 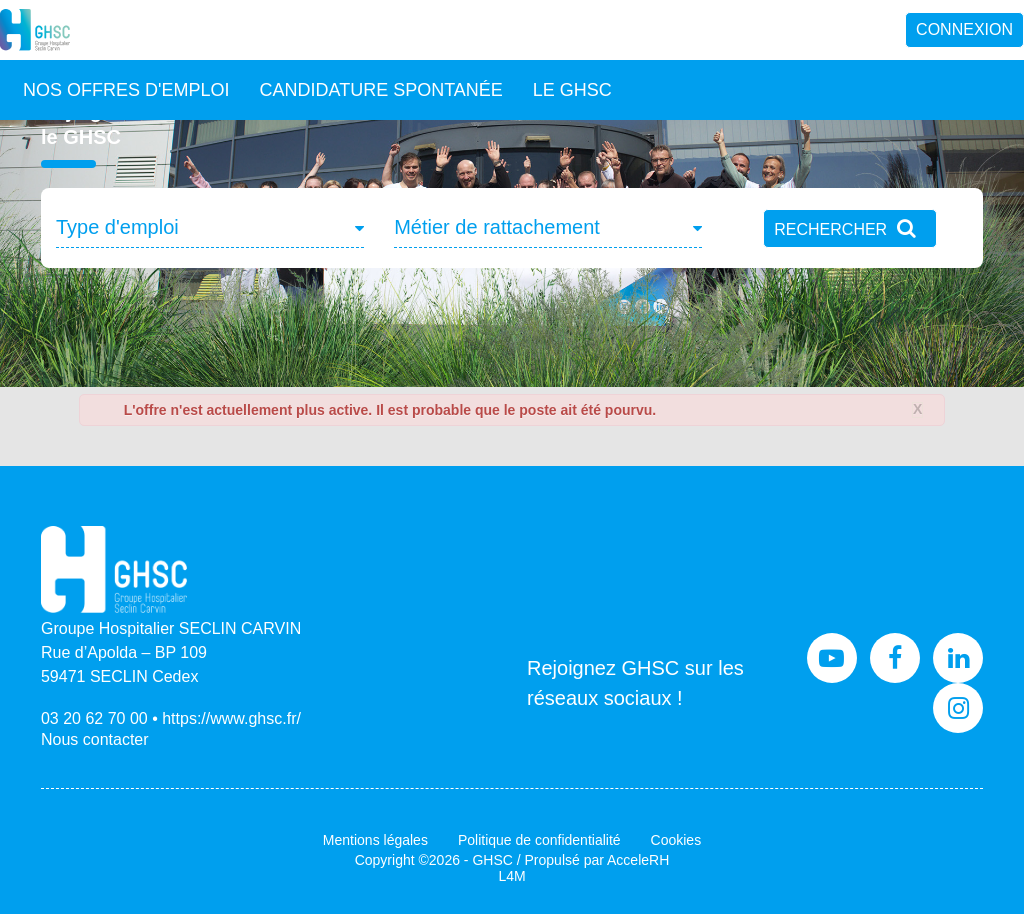 What do you see at coordinates (958, 658) in the screenshot?
I see `LinkedIn` at bounding box center [958, 658].